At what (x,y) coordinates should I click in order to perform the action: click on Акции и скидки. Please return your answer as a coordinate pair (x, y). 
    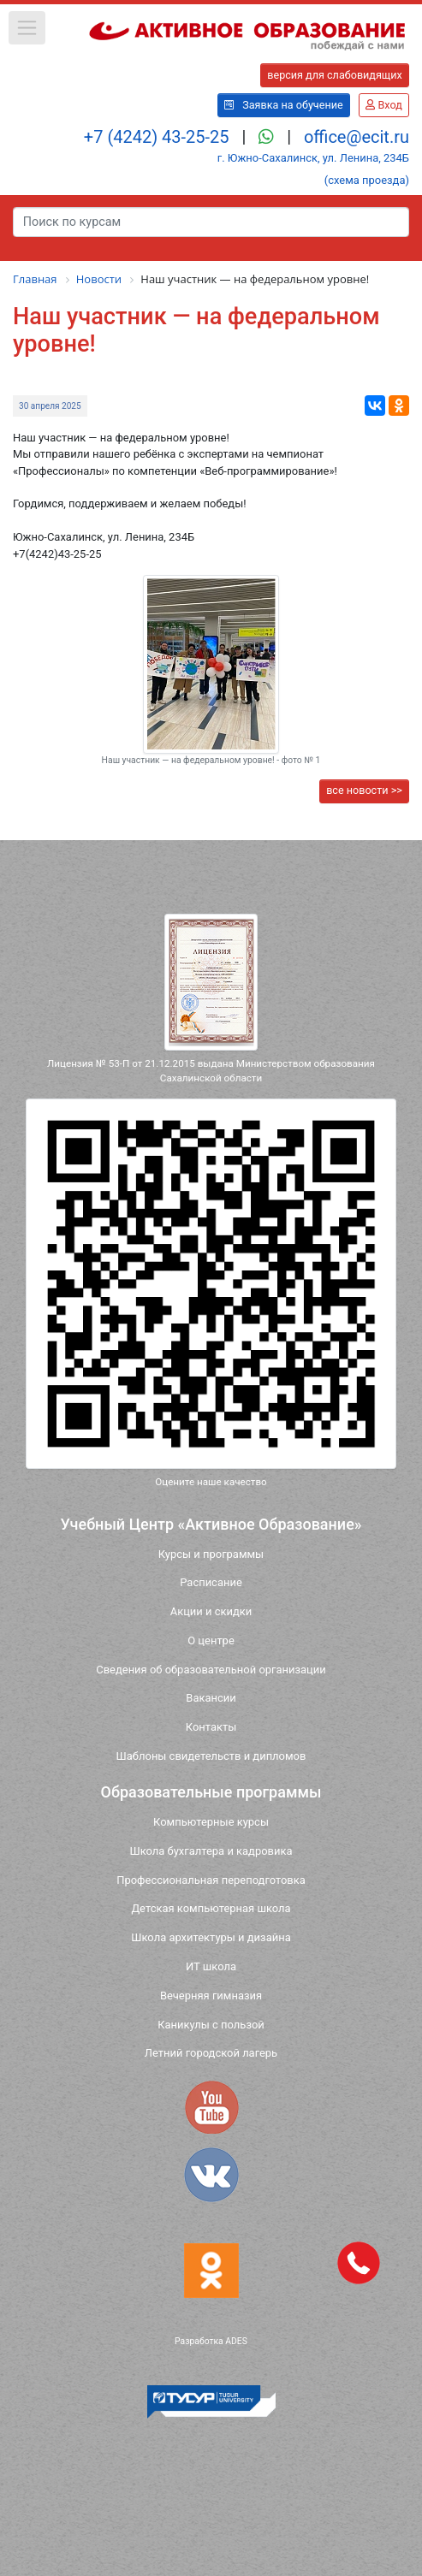
    Looking at the image, I should click on (211, 1611).